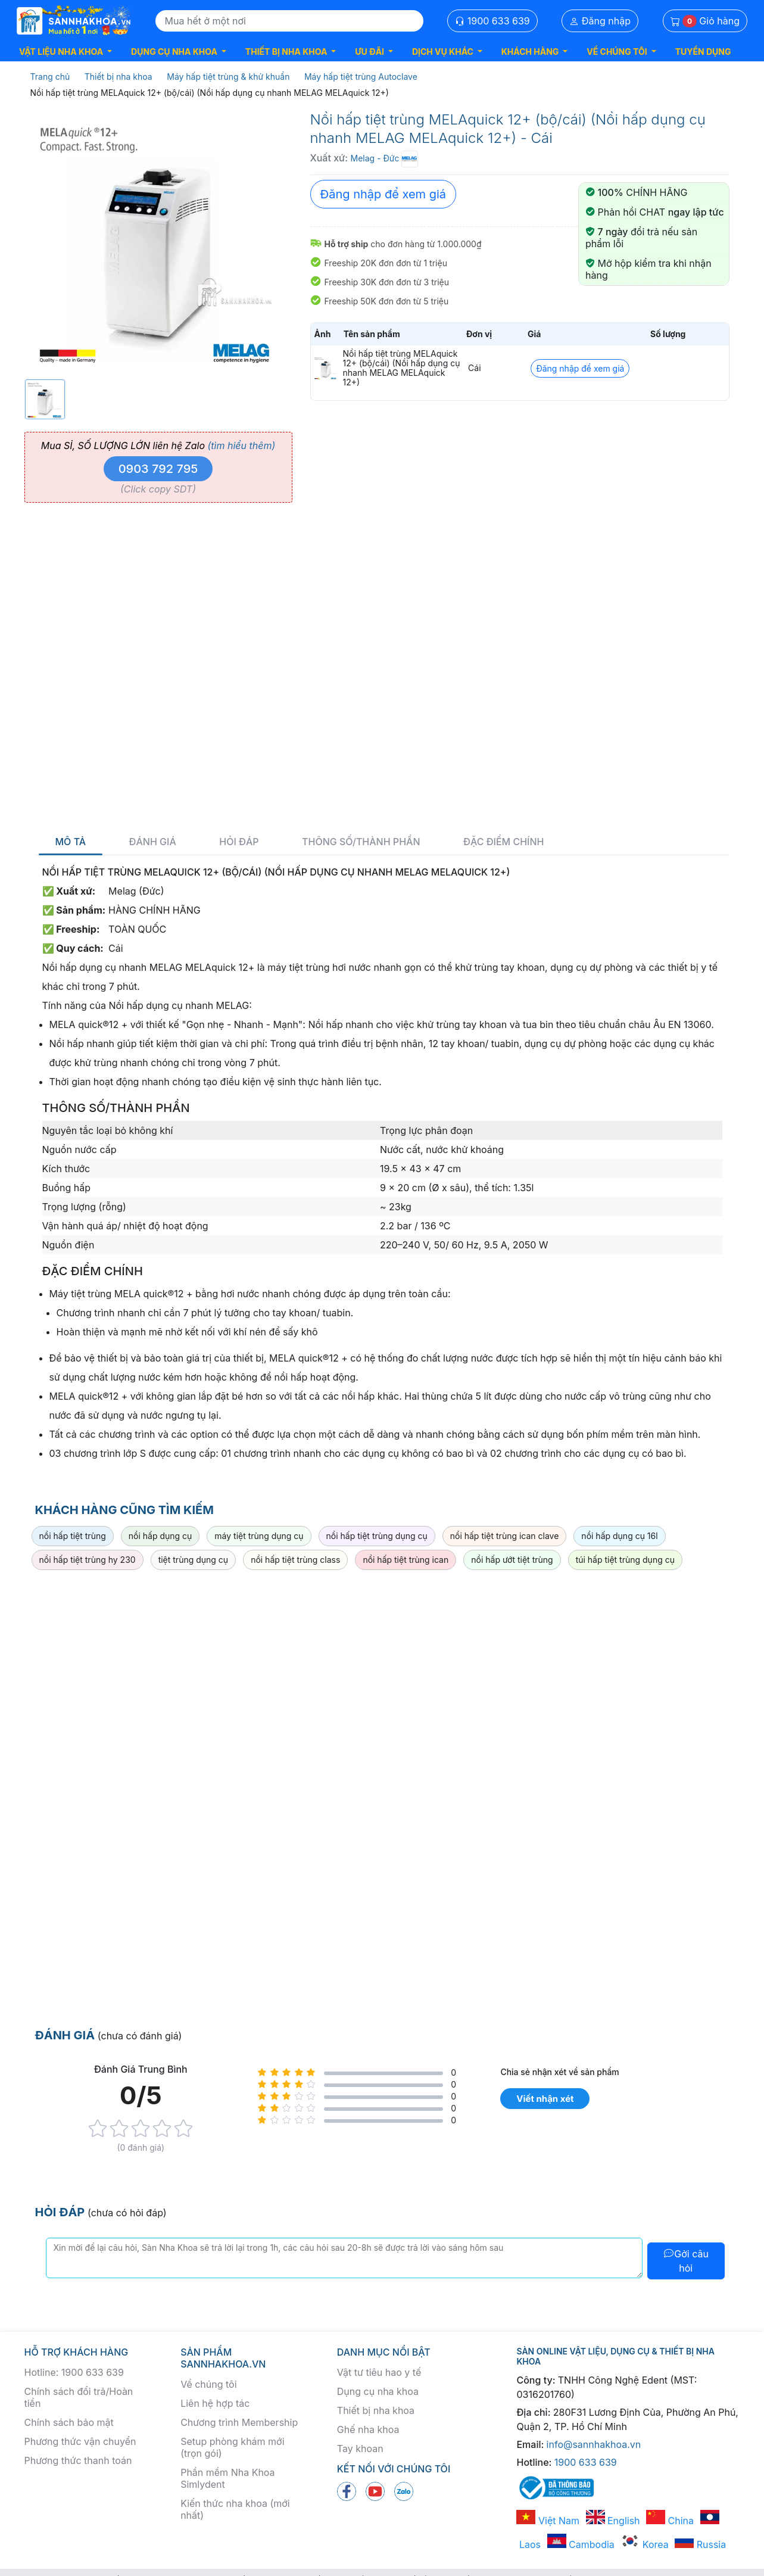 Image resolution: width=764 pixels, height=2576 pixels. What do you see at coordinates (686, 2261) in the screenshot?
I see `Gởi câu hỏi` at bounding box center [686, 2261].